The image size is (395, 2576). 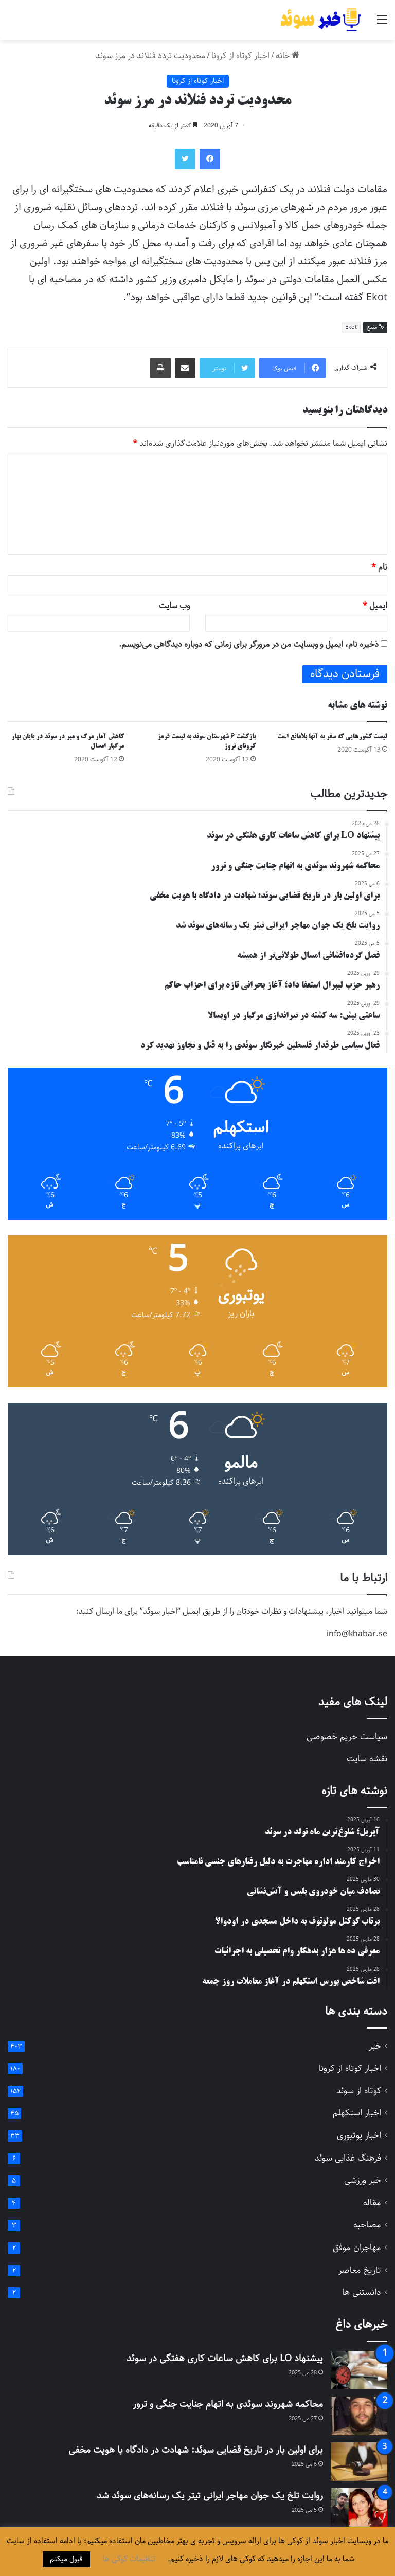 I want to click on سیاست حریم خصوصی, so click(x=347, y=1736).